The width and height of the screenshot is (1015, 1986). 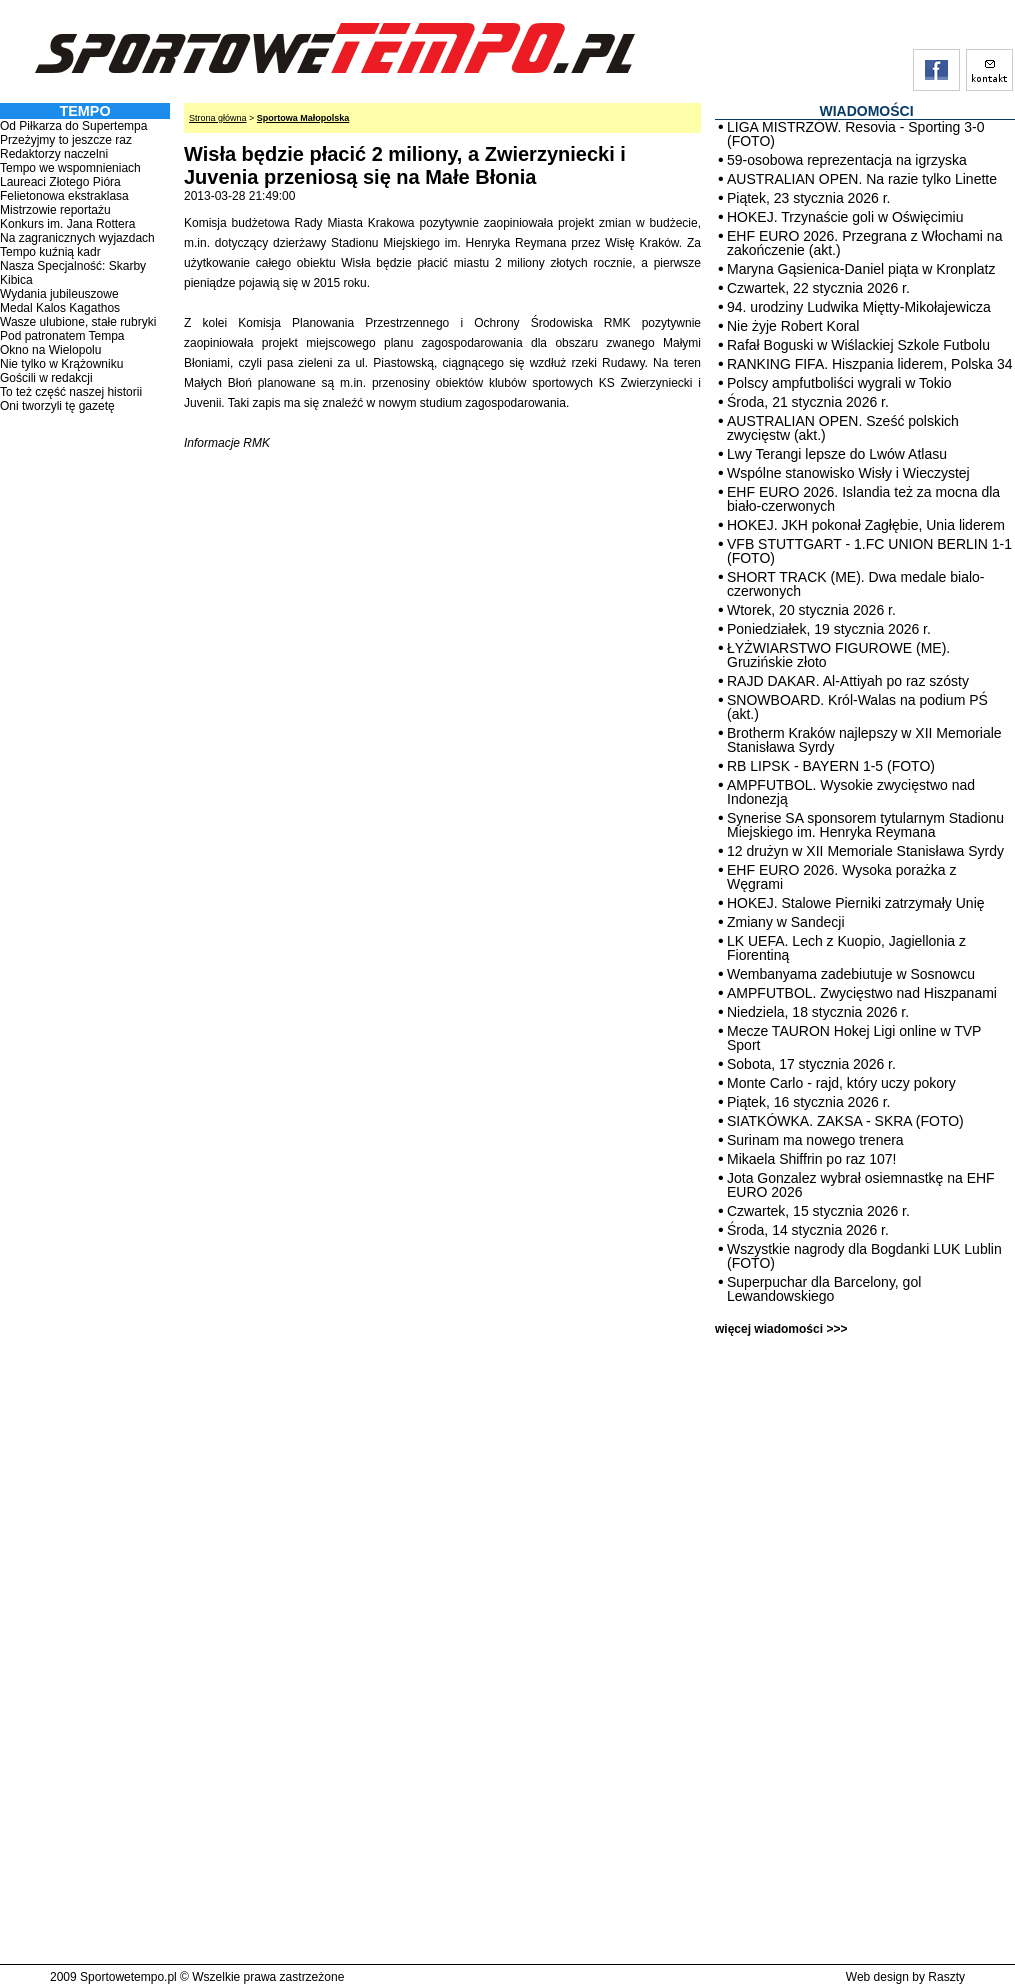 What do you see at coordinates (843, 428) in the screenshot?
I see `AUSTRALIAN OPEN. Sześć polskich zwycięstw (akt.)` at bounding box center [843, 428].